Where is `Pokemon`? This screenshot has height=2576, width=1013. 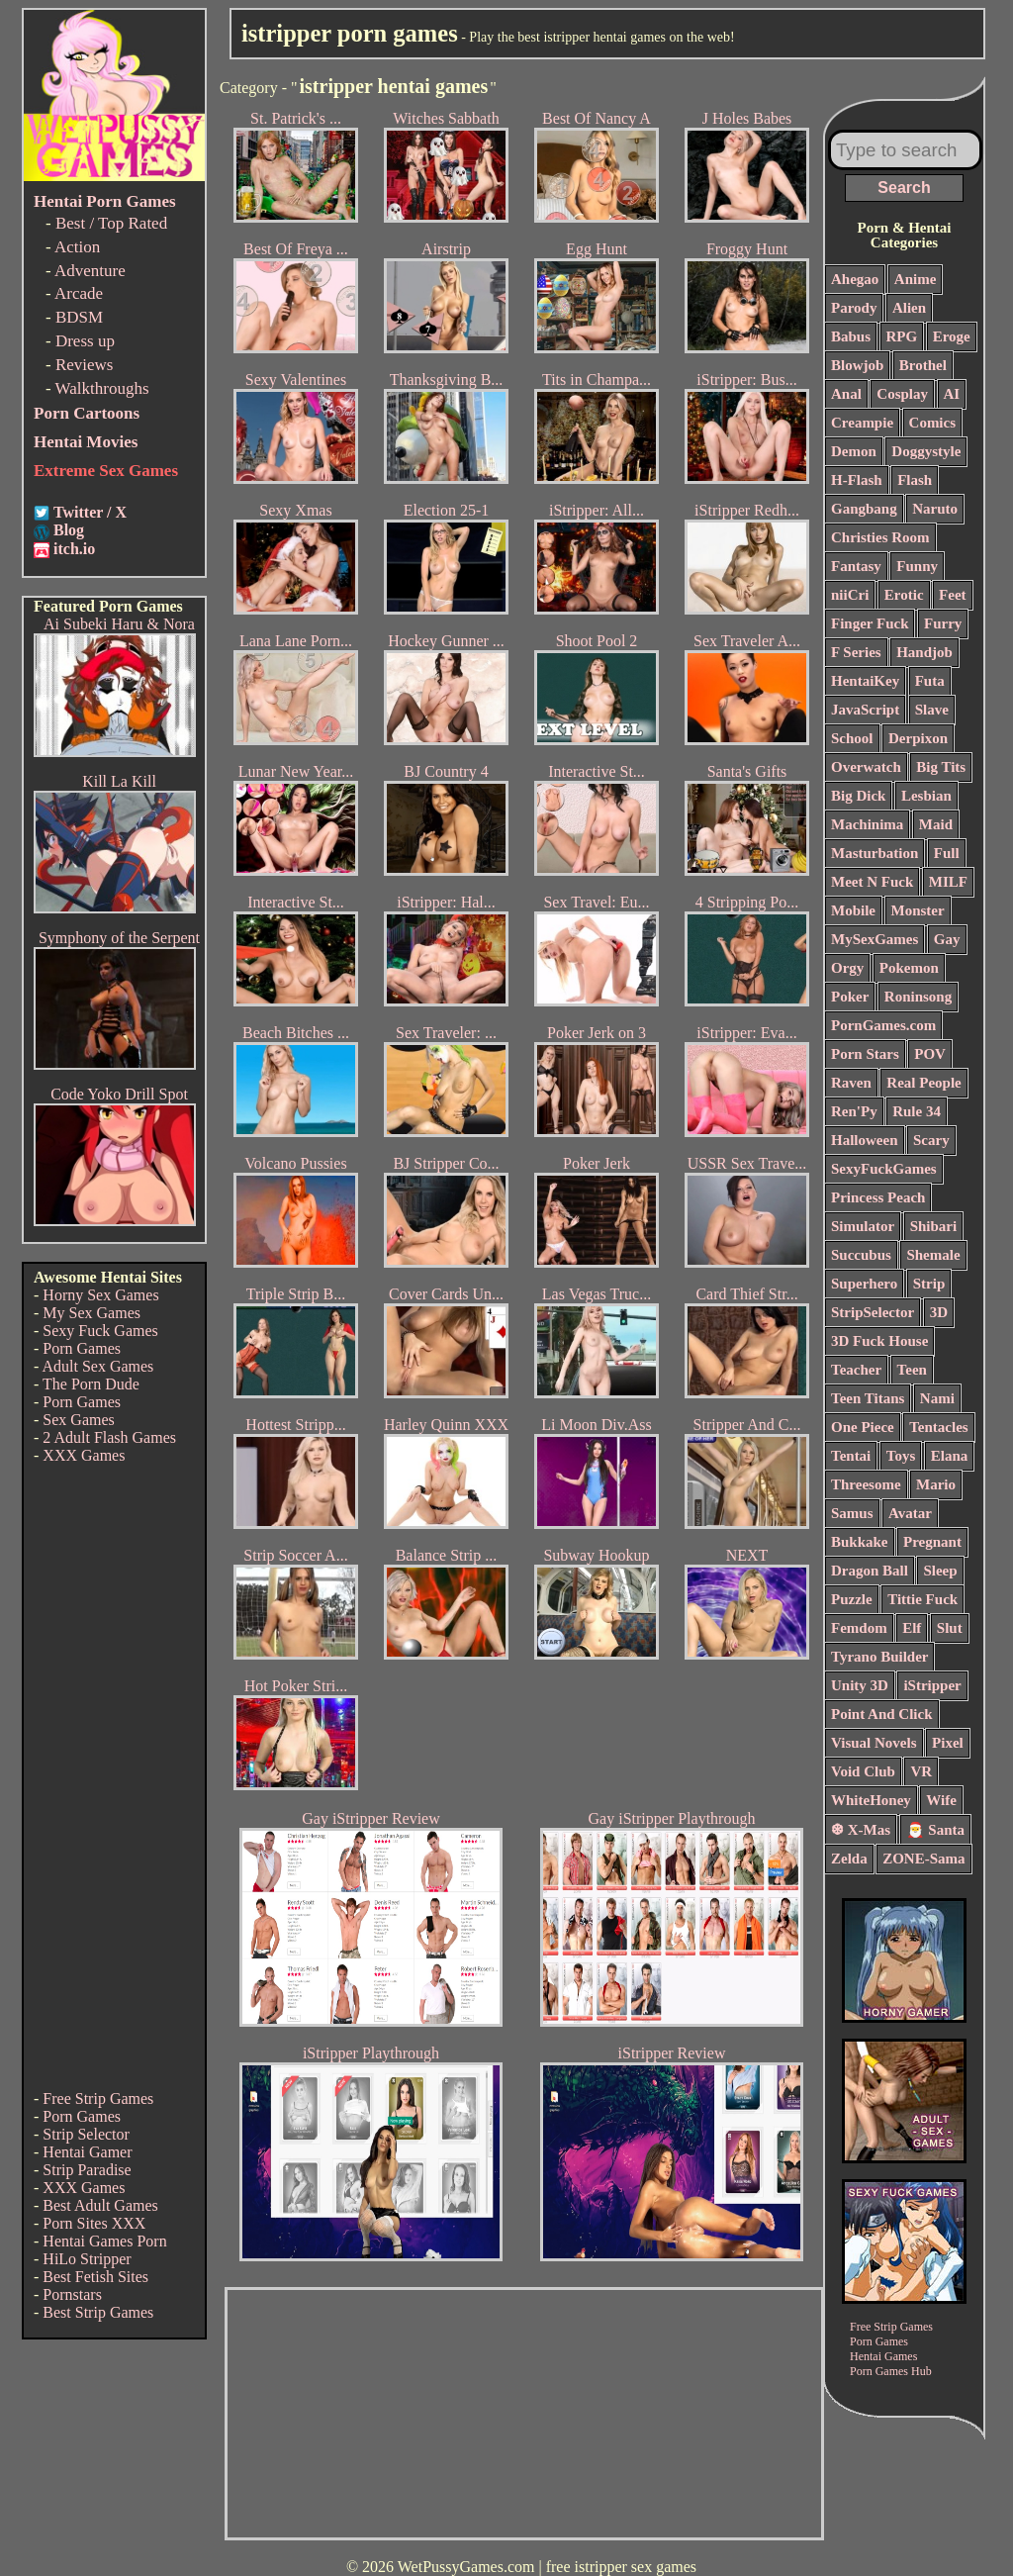
Pokemon is located at coordinates (909, 968).